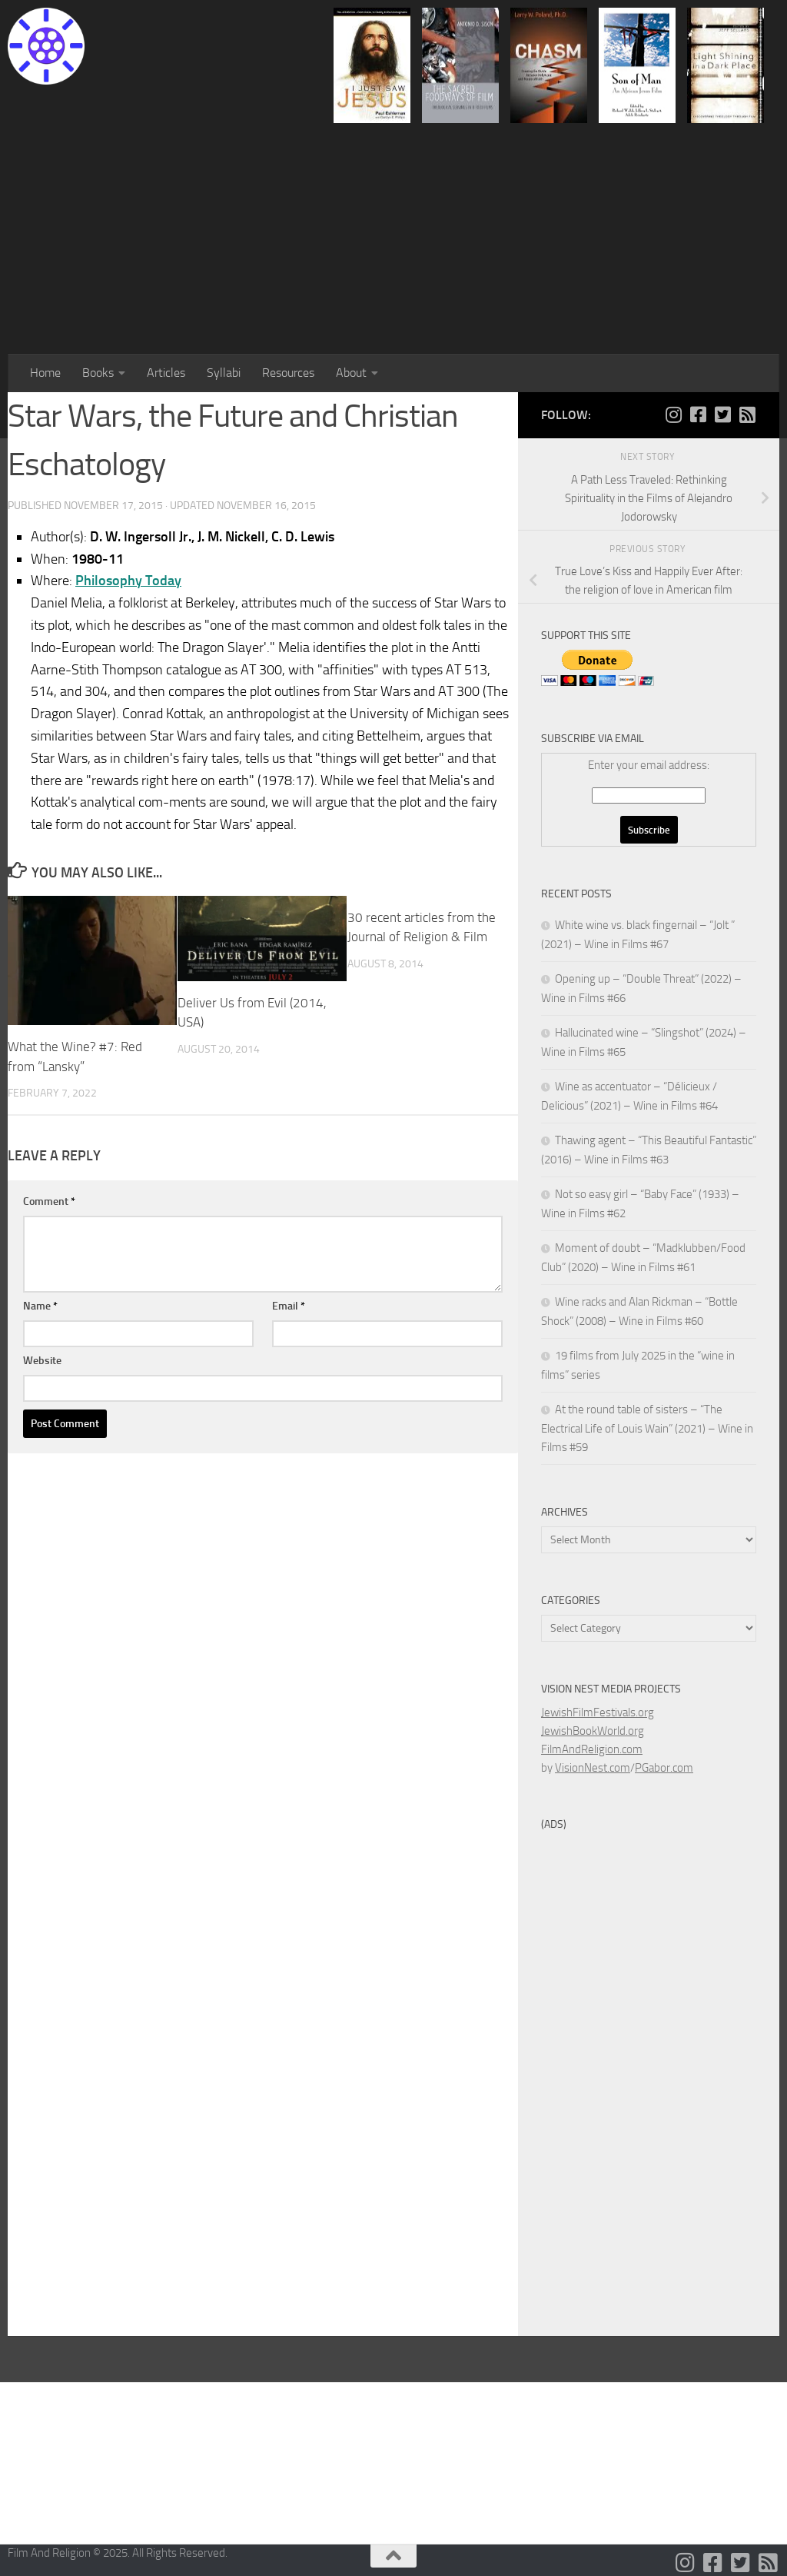 This screenshot has width=787, height=2576. Describe the element at coordinates (597, 1712) in the screenshot. I see `JewishFilmFestivals.org` at that location.